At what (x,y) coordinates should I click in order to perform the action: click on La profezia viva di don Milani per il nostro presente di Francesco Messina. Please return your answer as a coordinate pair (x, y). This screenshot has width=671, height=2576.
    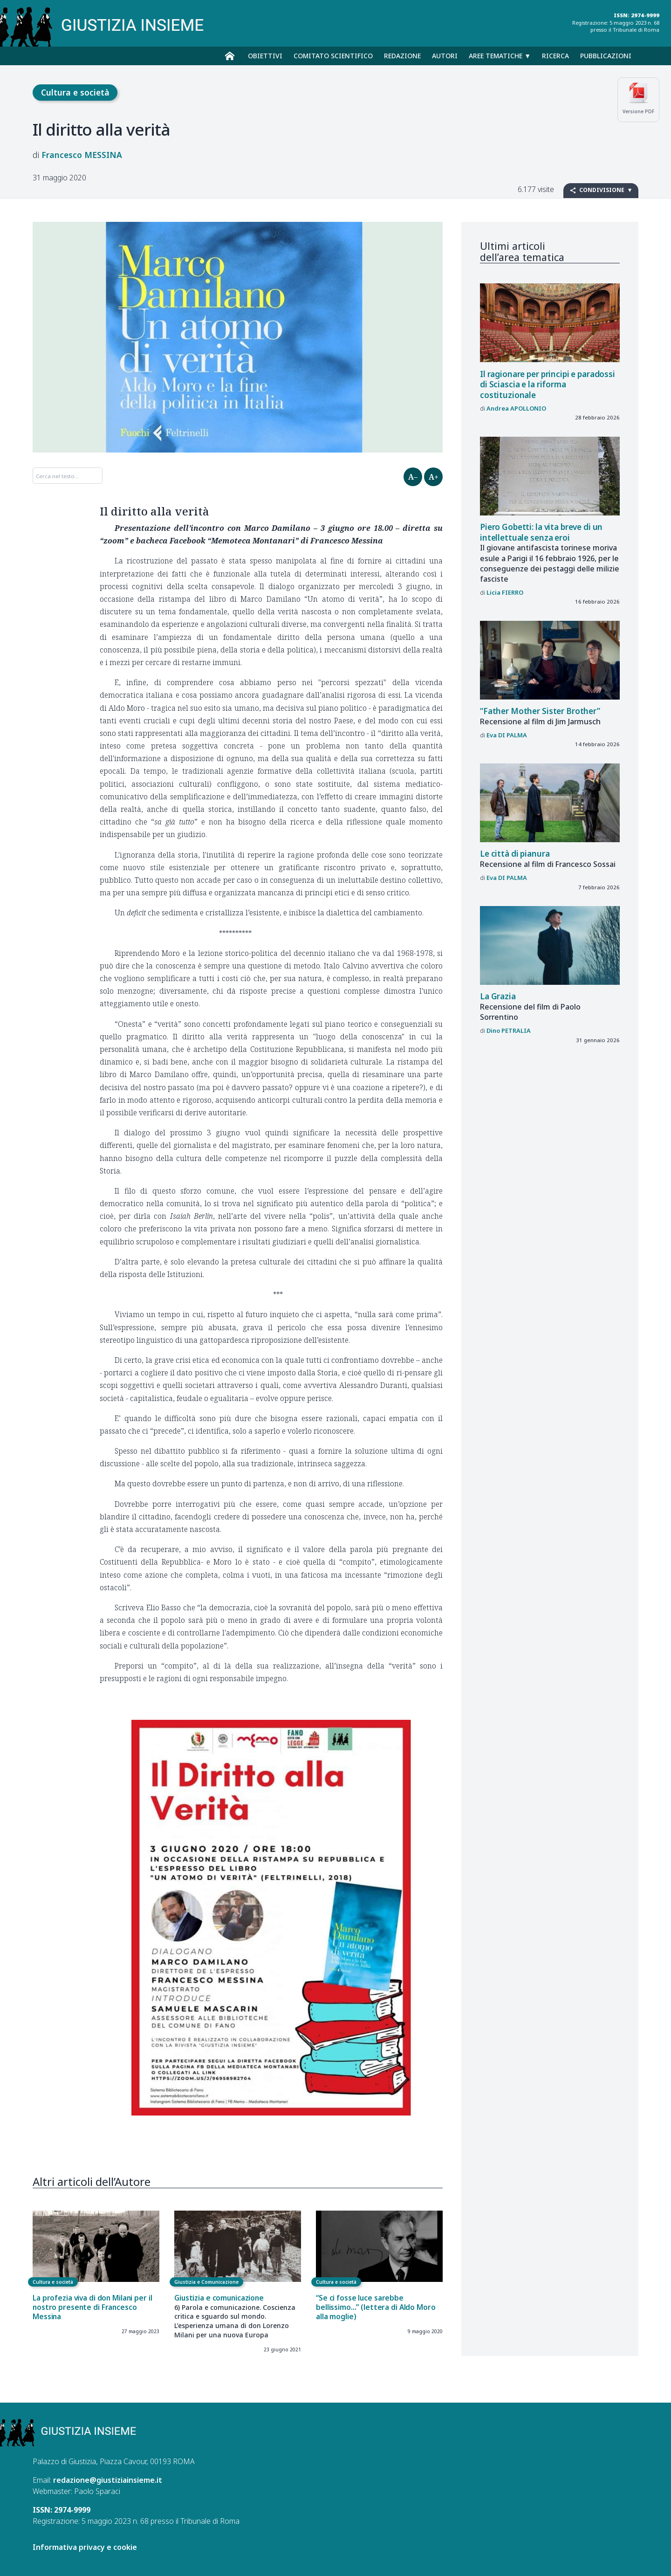
    Looking at the image, I should click on (92, 2307).